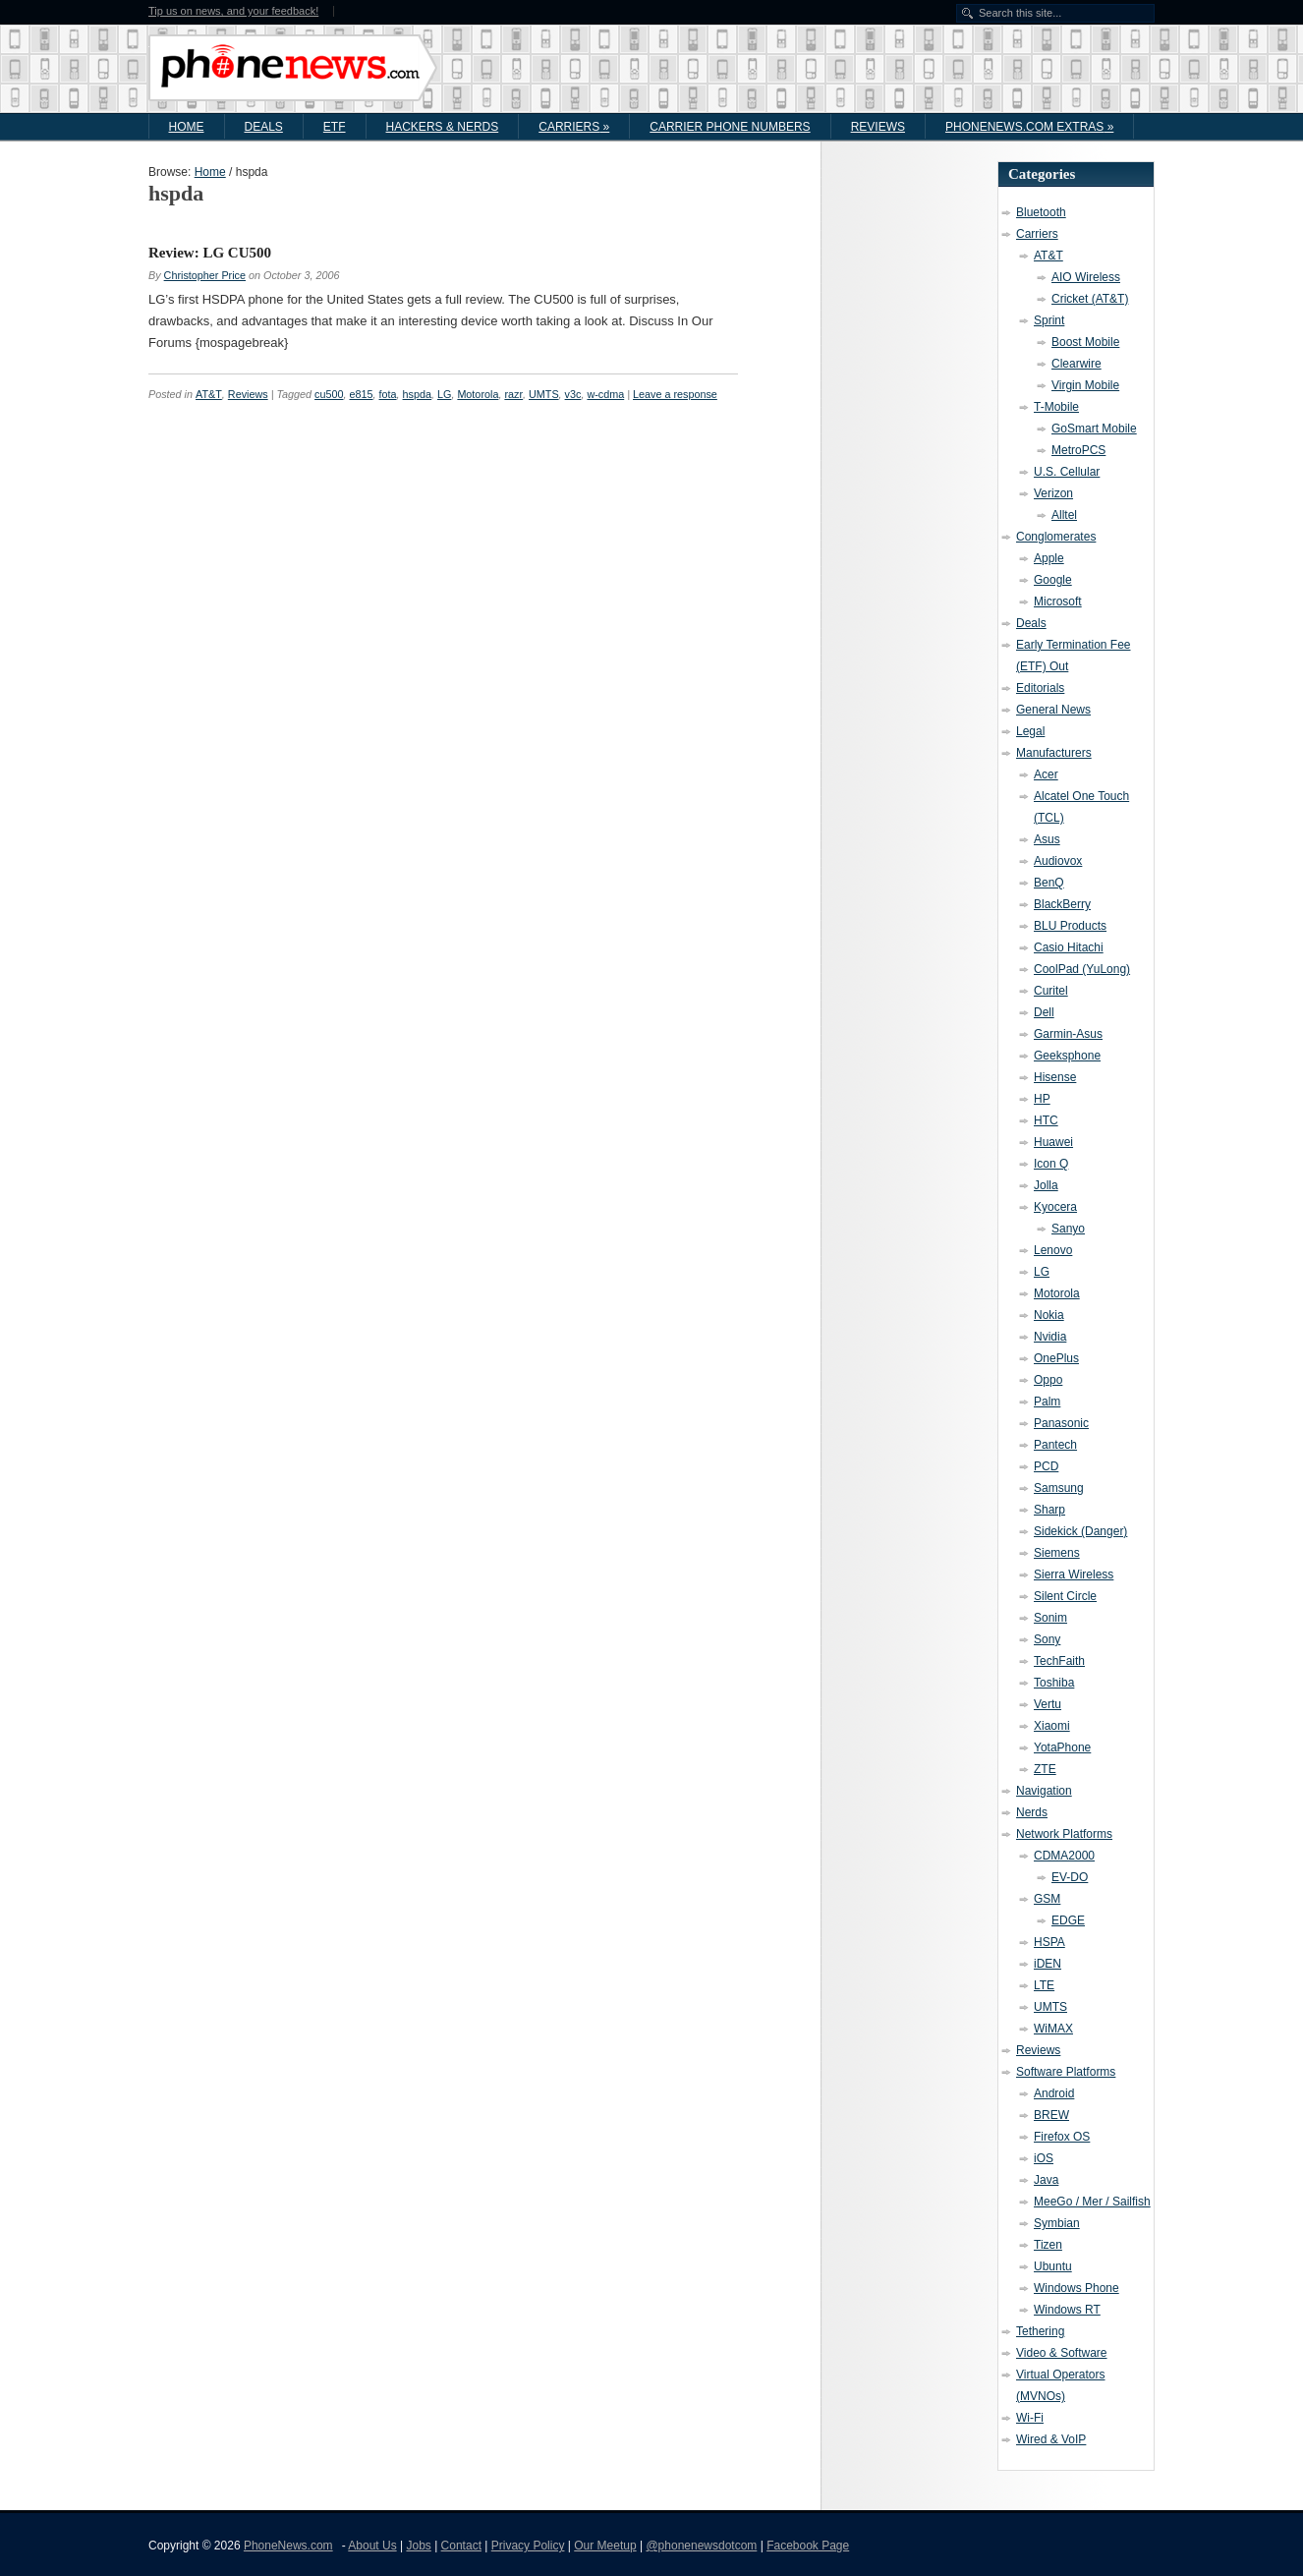 This screenshot has width=1303, height=2576. I want to click on Carrier Phone Numbers, so click(730, 127).